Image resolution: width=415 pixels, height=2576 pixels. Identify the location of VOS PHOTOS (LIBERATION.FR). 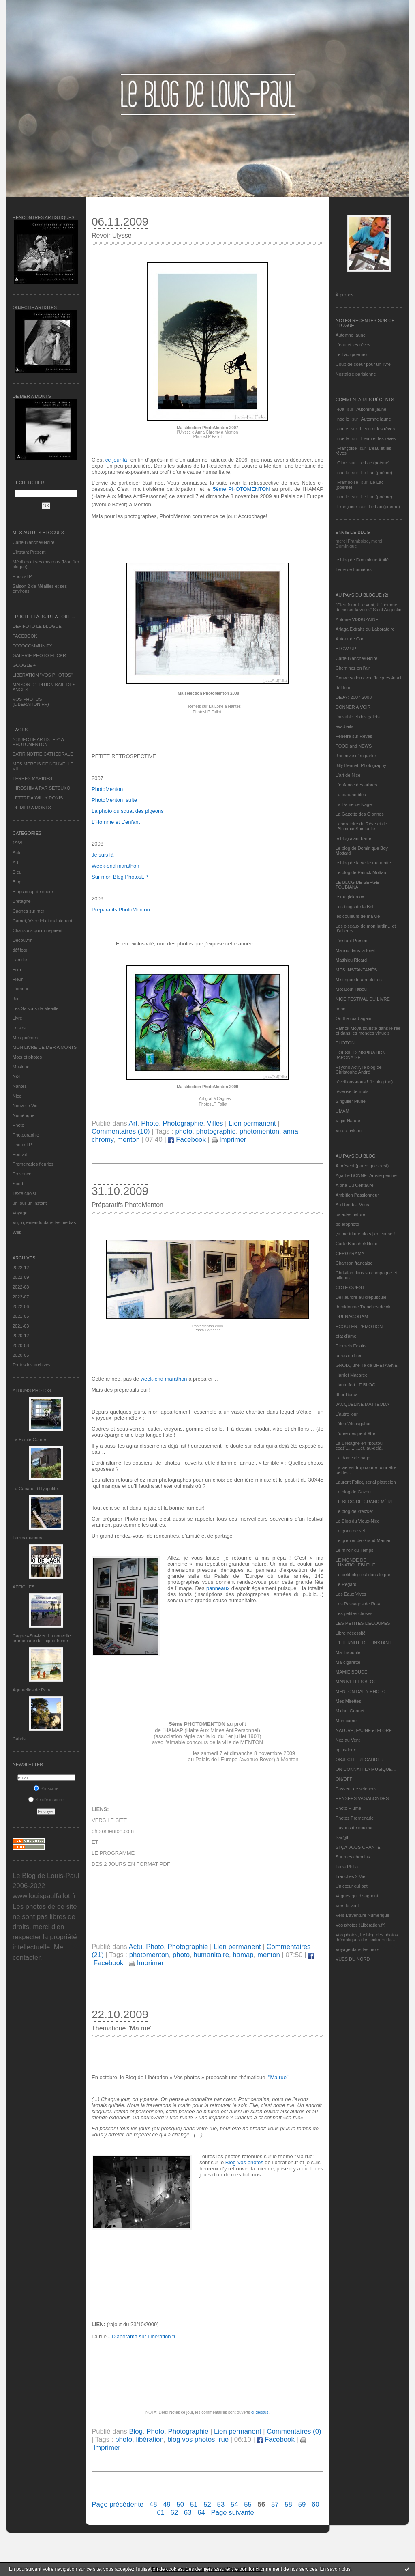
(31, 702).